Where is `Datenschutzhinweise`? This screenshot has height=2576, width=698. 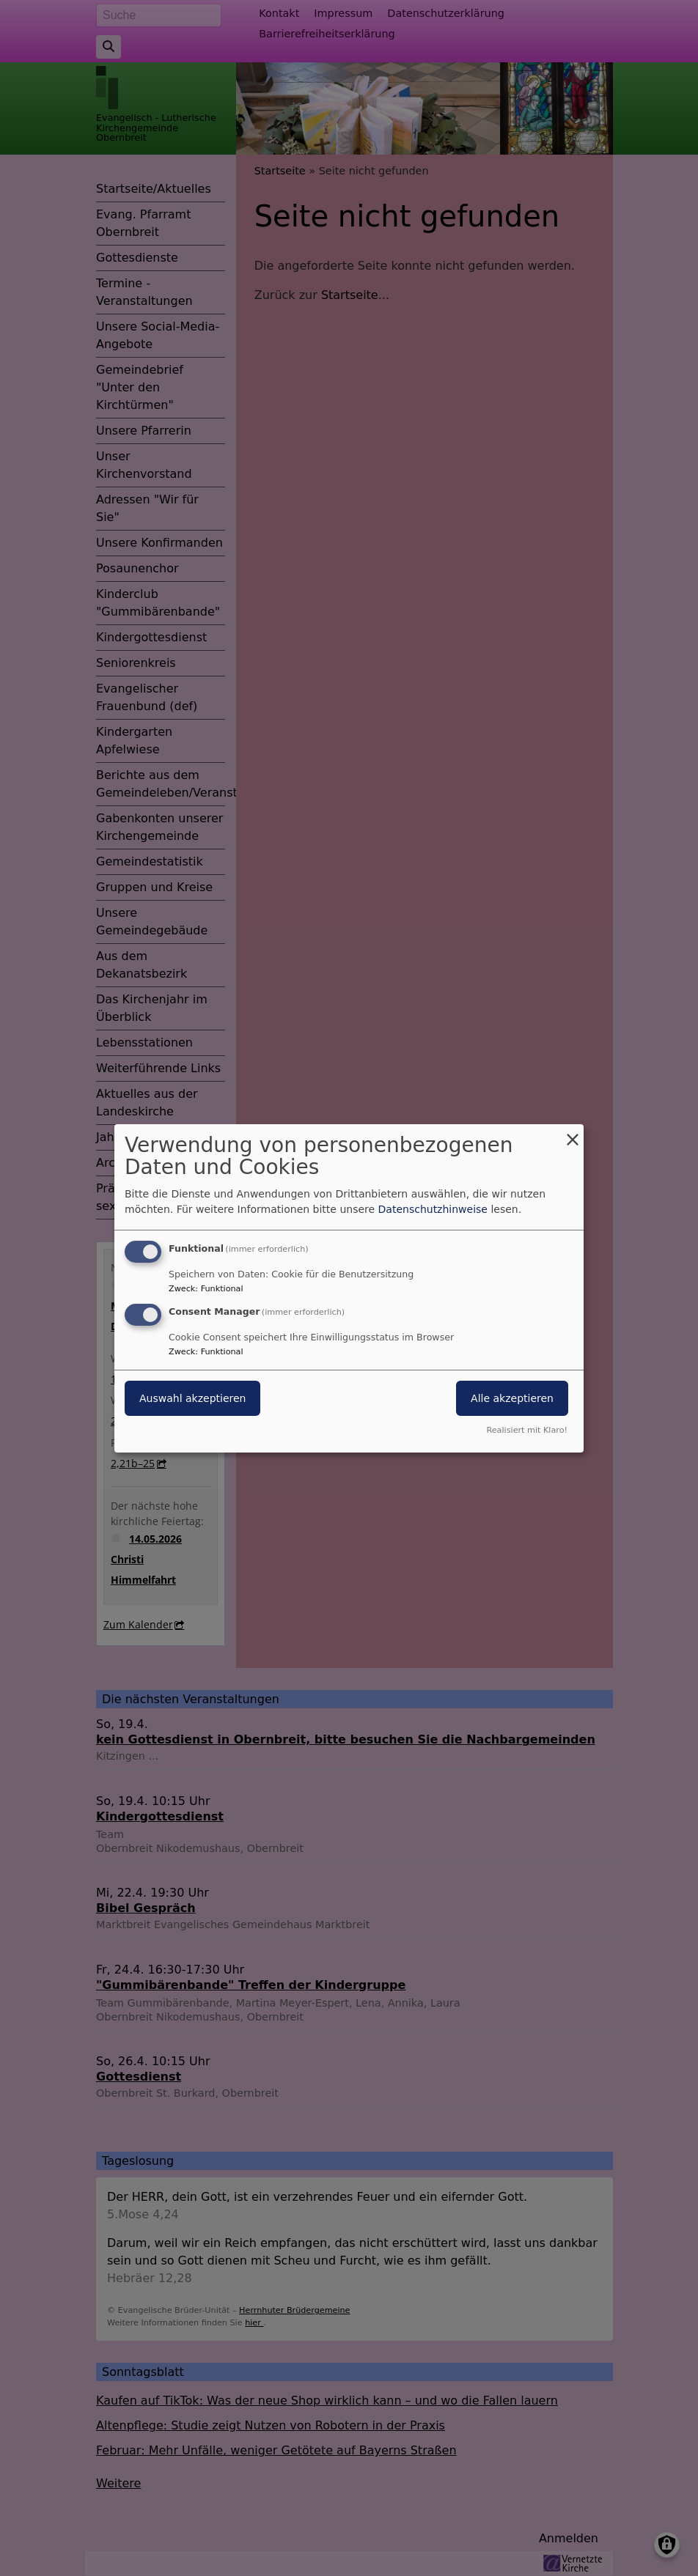
Datenschutzhinweise is located at coordinates (433, 1209).